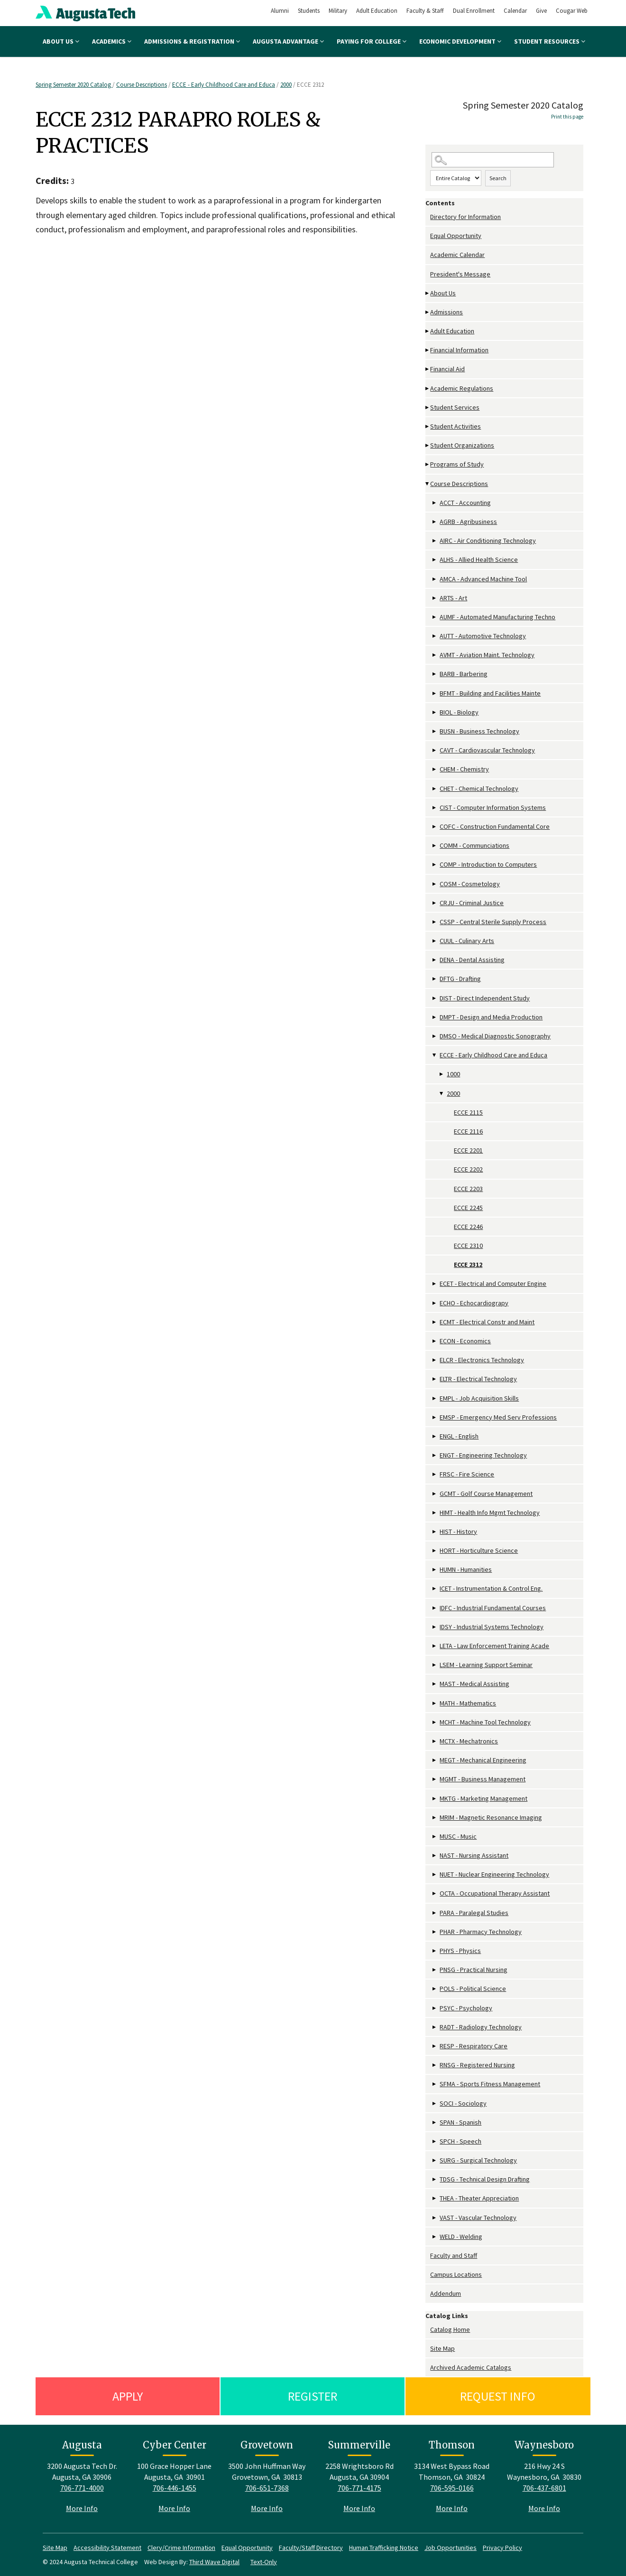 The width and height of the screenshot is (626, 2576). I want to click on [Show More of Admissions], so click(427, 312).